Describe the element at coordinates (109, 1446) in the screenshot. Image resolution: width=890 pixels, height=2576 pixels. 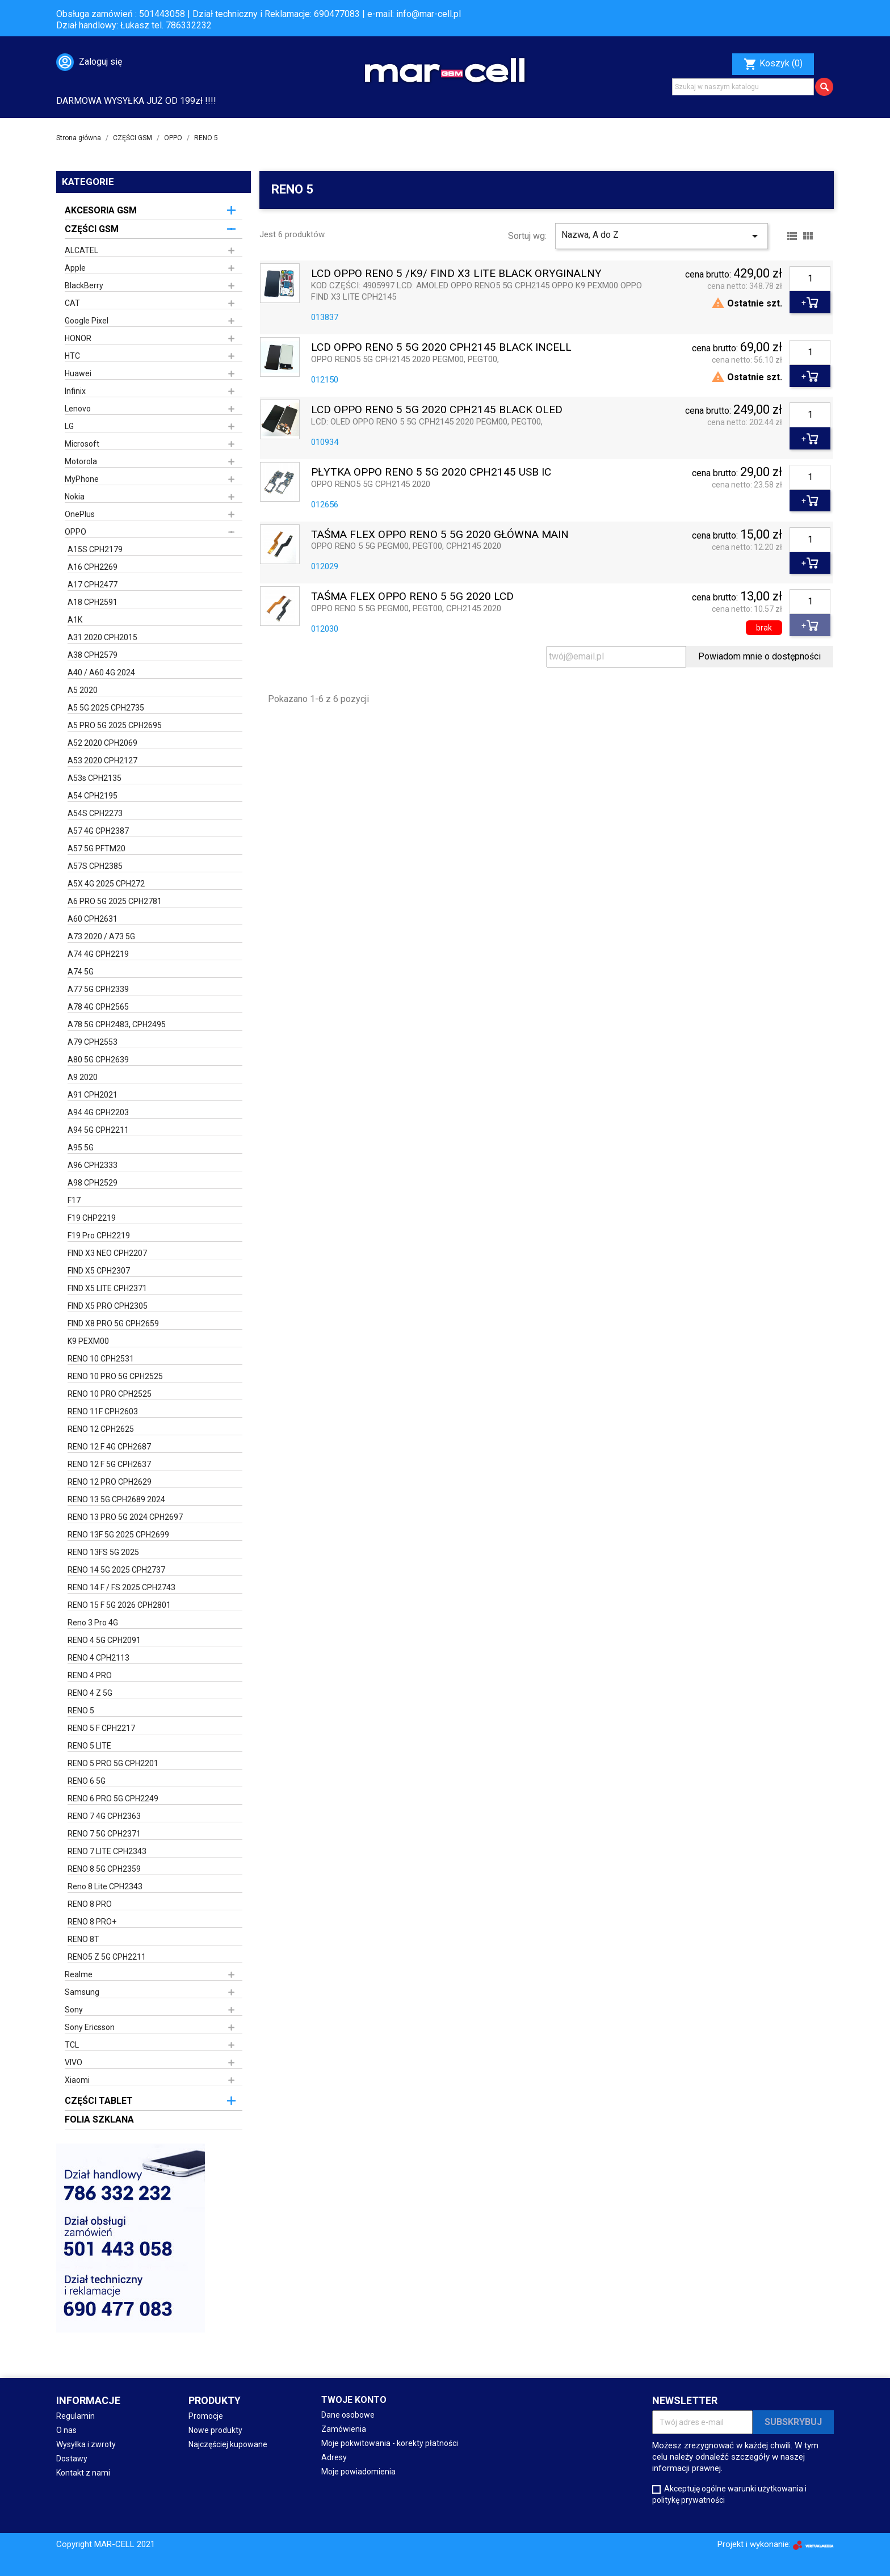
I see `RENO 12 F 4G CPH2687` at that location.